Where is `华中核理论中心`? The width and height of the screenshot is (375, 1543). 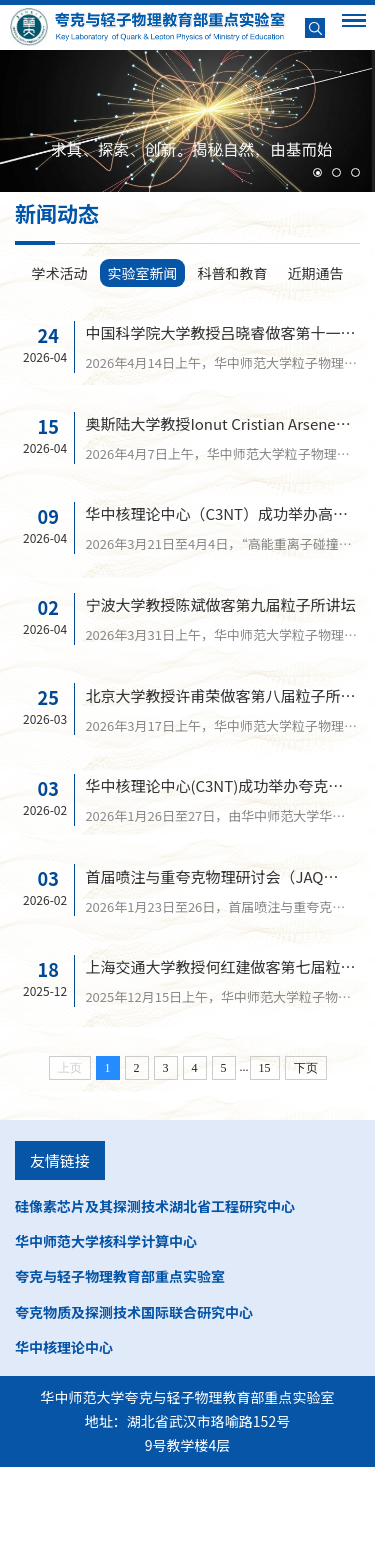 华中核理论中心 is located at coordinates (64, 1423).